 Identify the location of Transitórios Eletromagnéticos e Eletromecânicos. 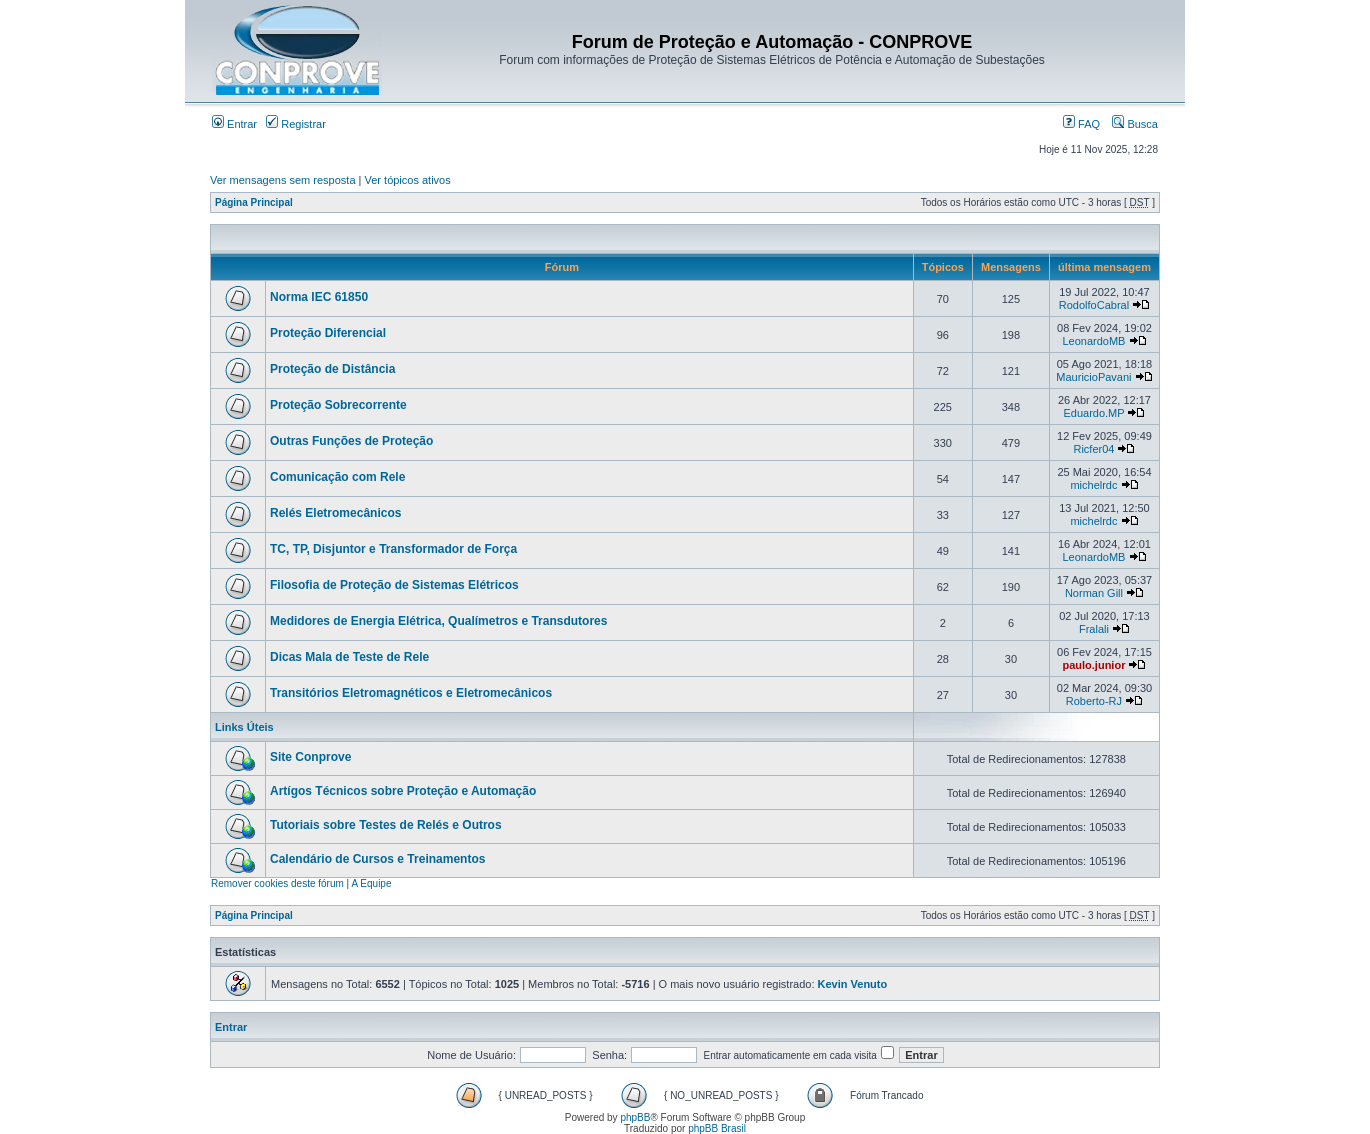
(411, 693).